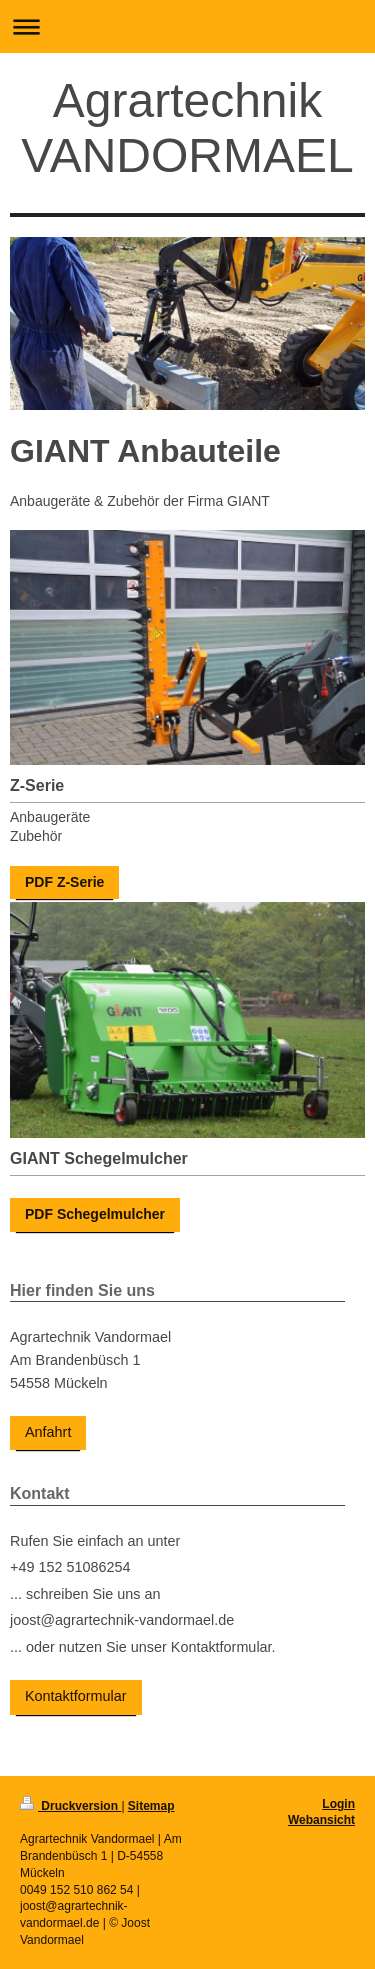 This screenshot has width=375, height=1969. Describe the element at coordinates (151, 1806) in the screenshot. I see `Sitemap` at that location.